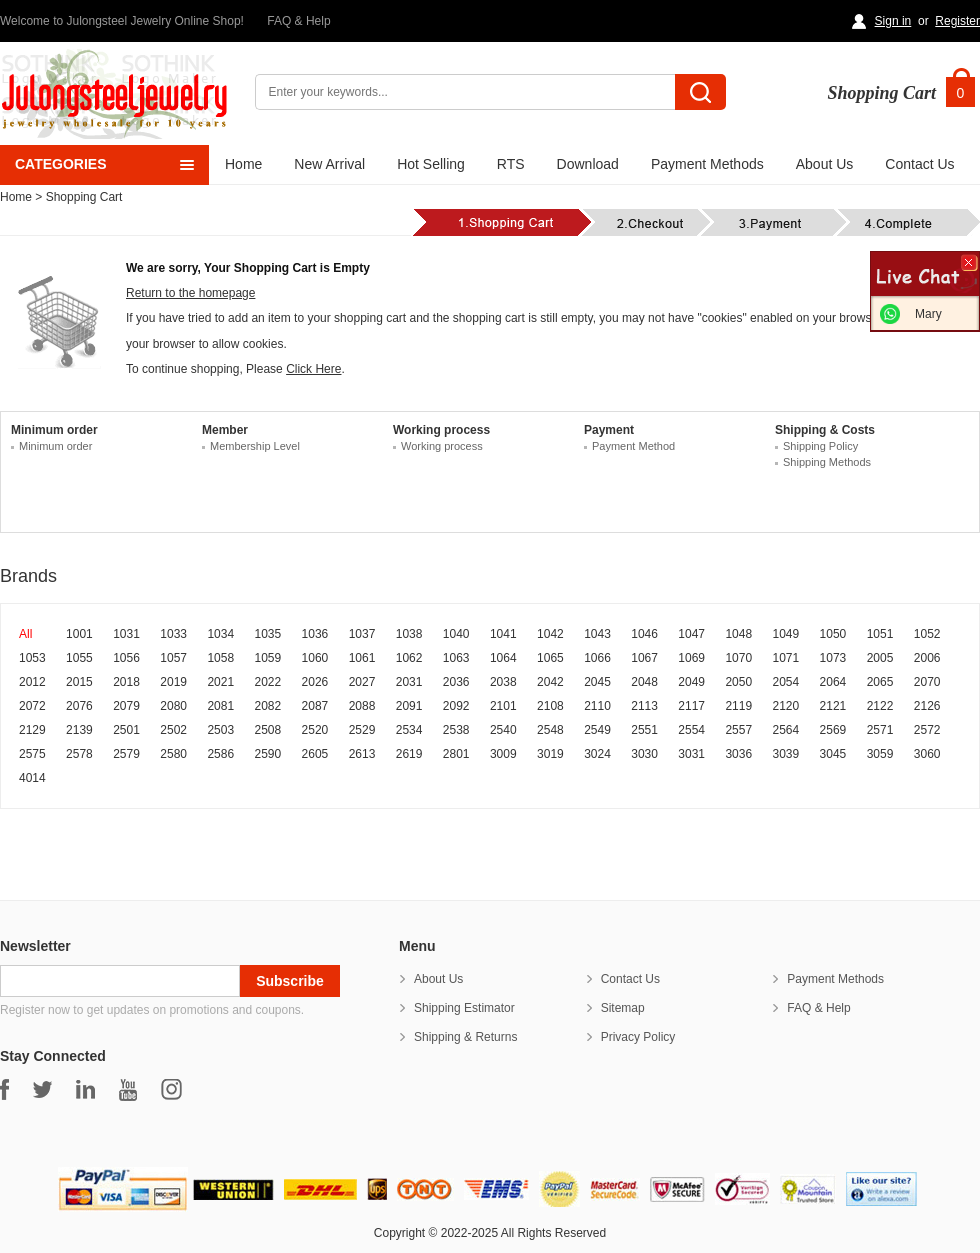  I want to click on 1043, so click(597, 634).